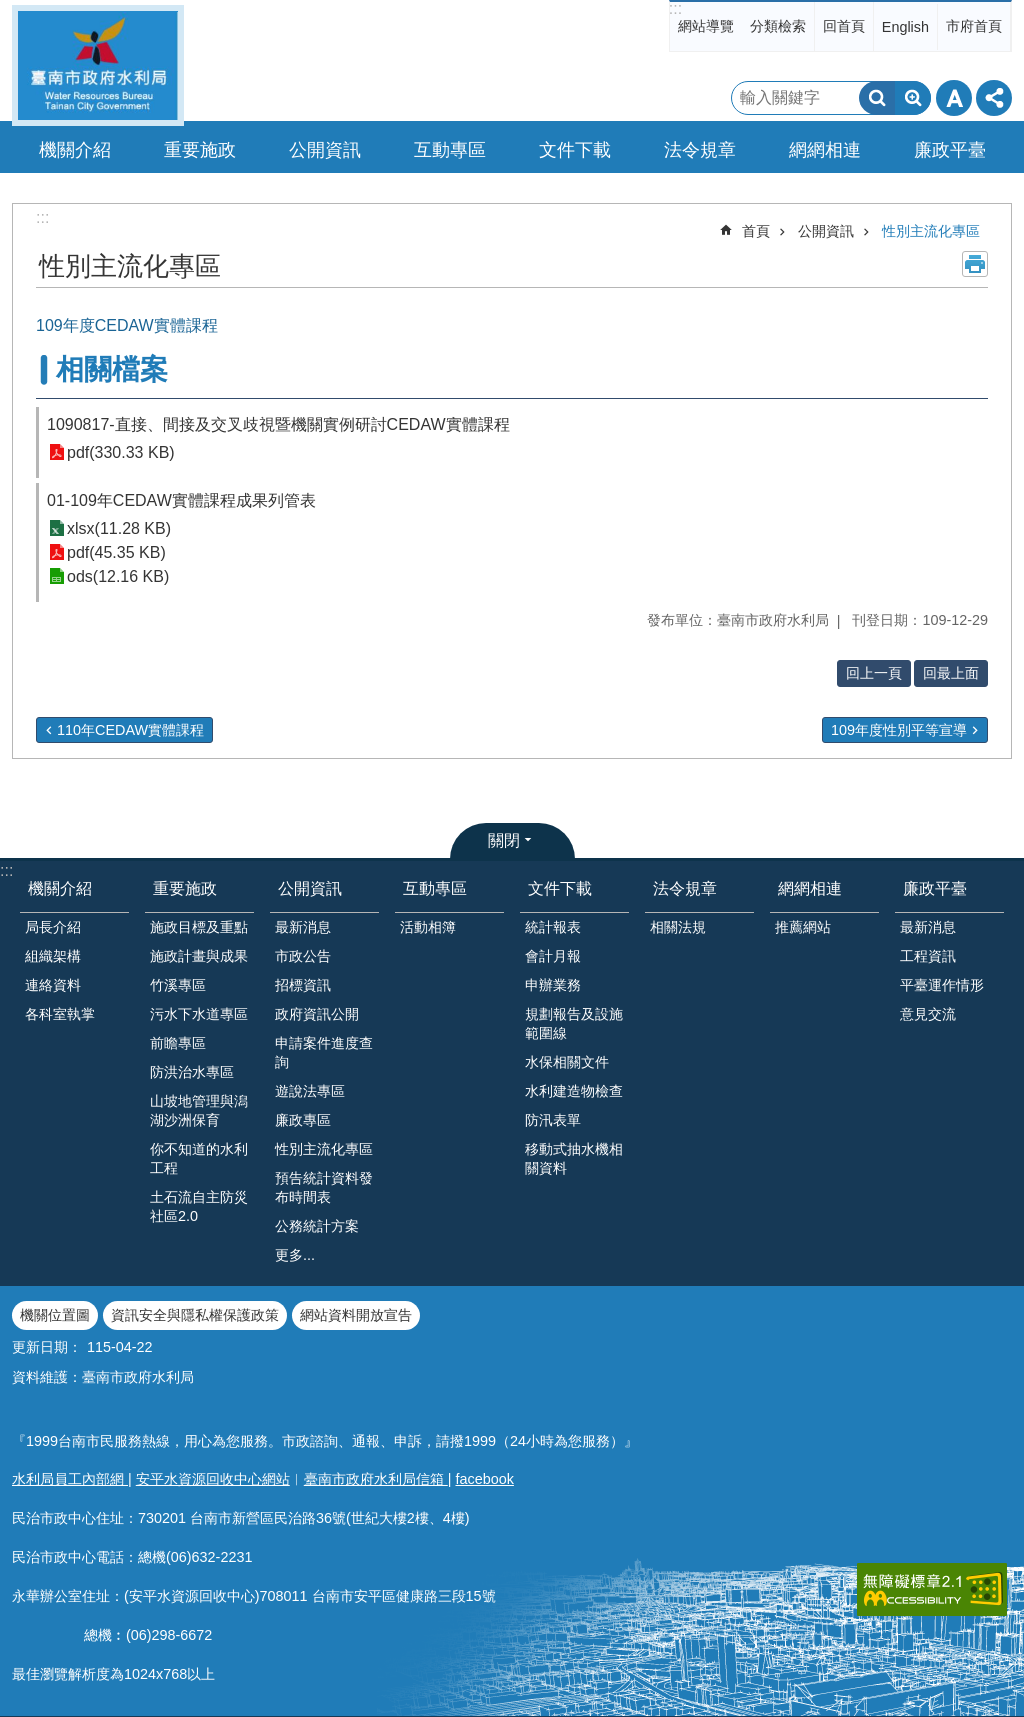  Describe the element at coordinates (844, 26) in the screenshot. I see `回首頁` at that location.